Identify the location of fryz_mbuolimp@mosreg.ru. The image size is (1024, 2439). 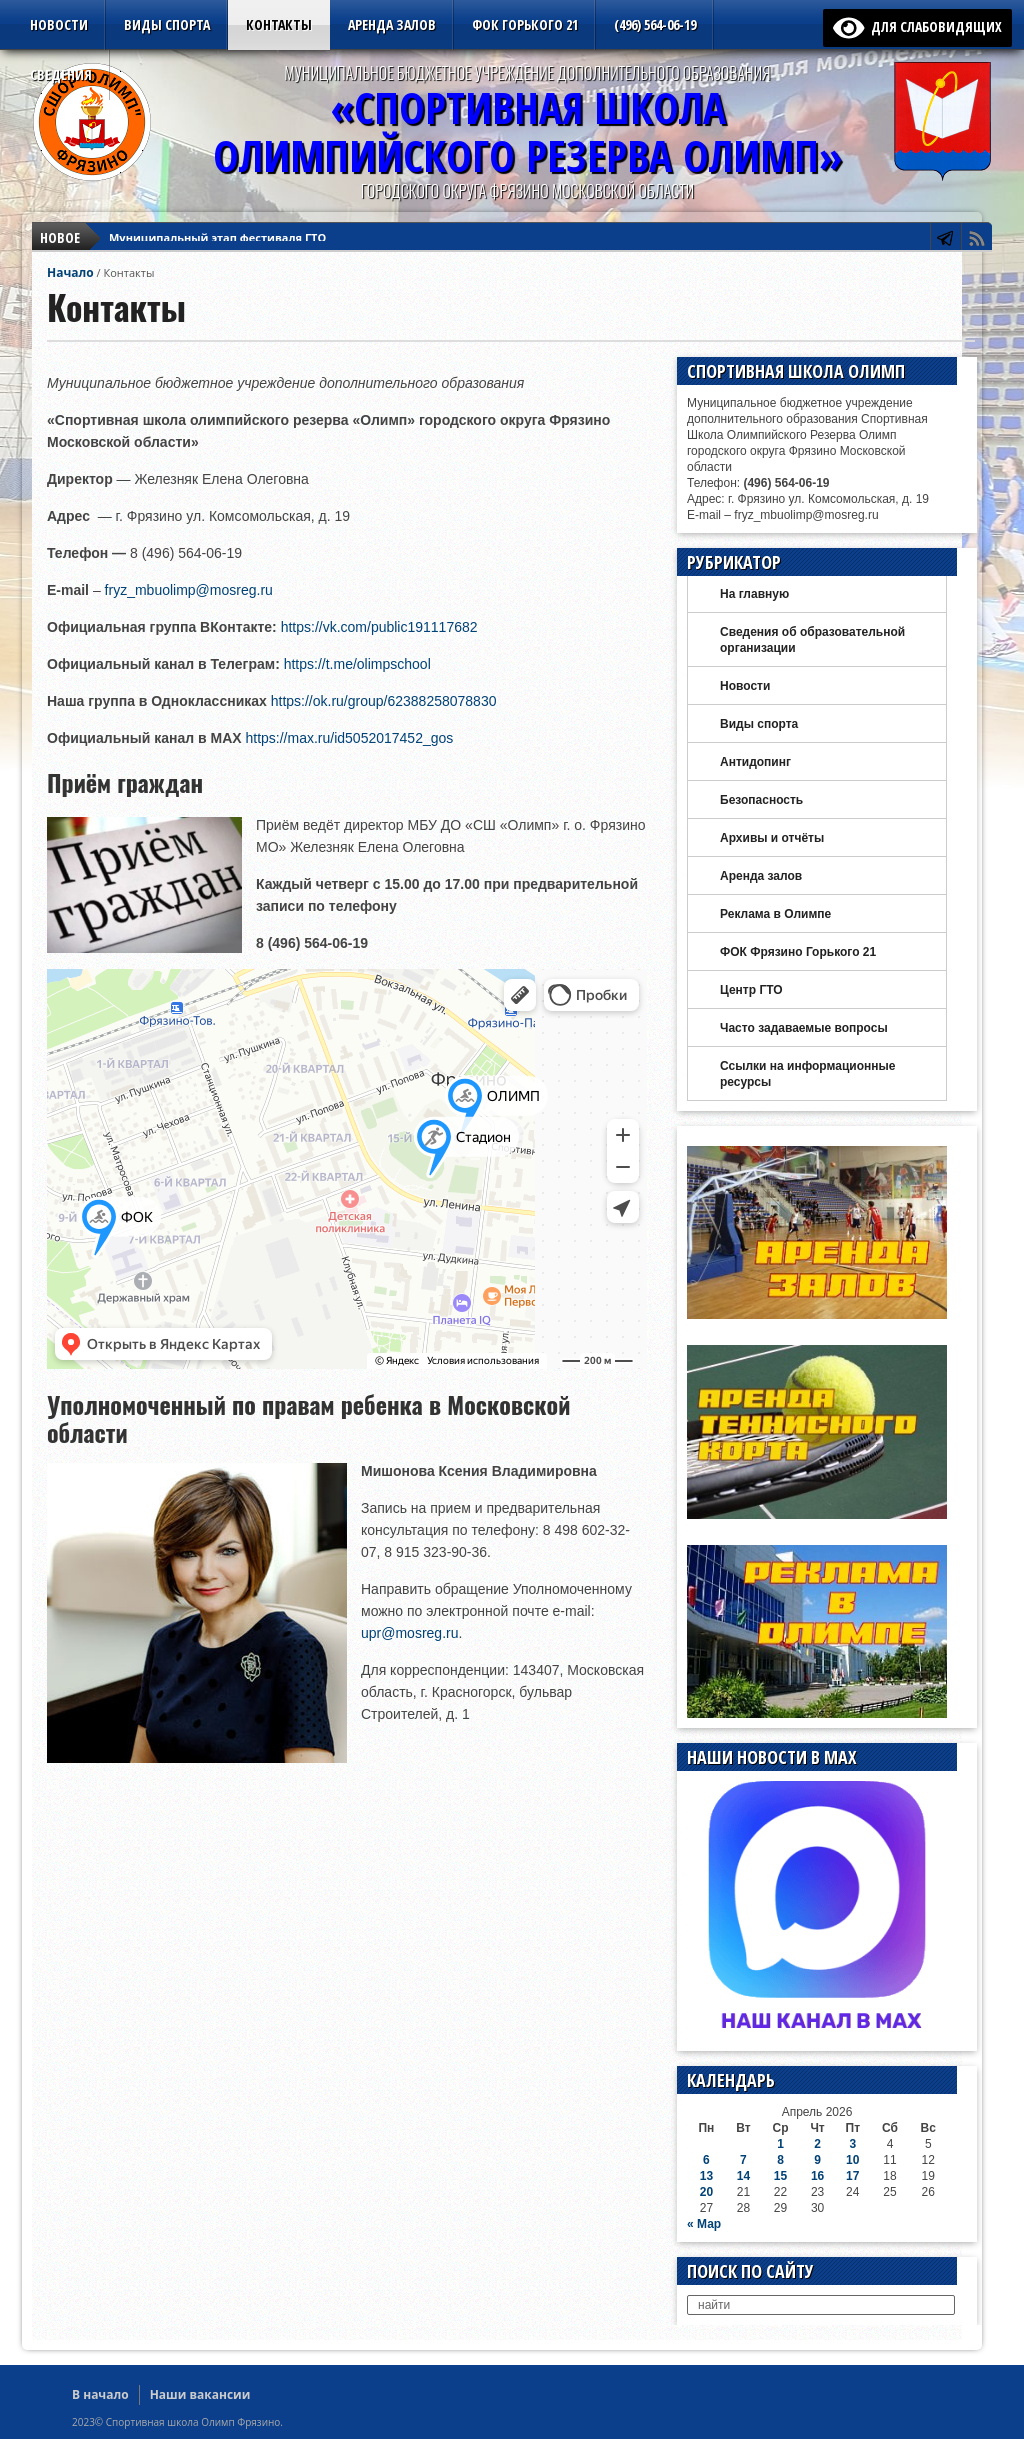
(189, 590).